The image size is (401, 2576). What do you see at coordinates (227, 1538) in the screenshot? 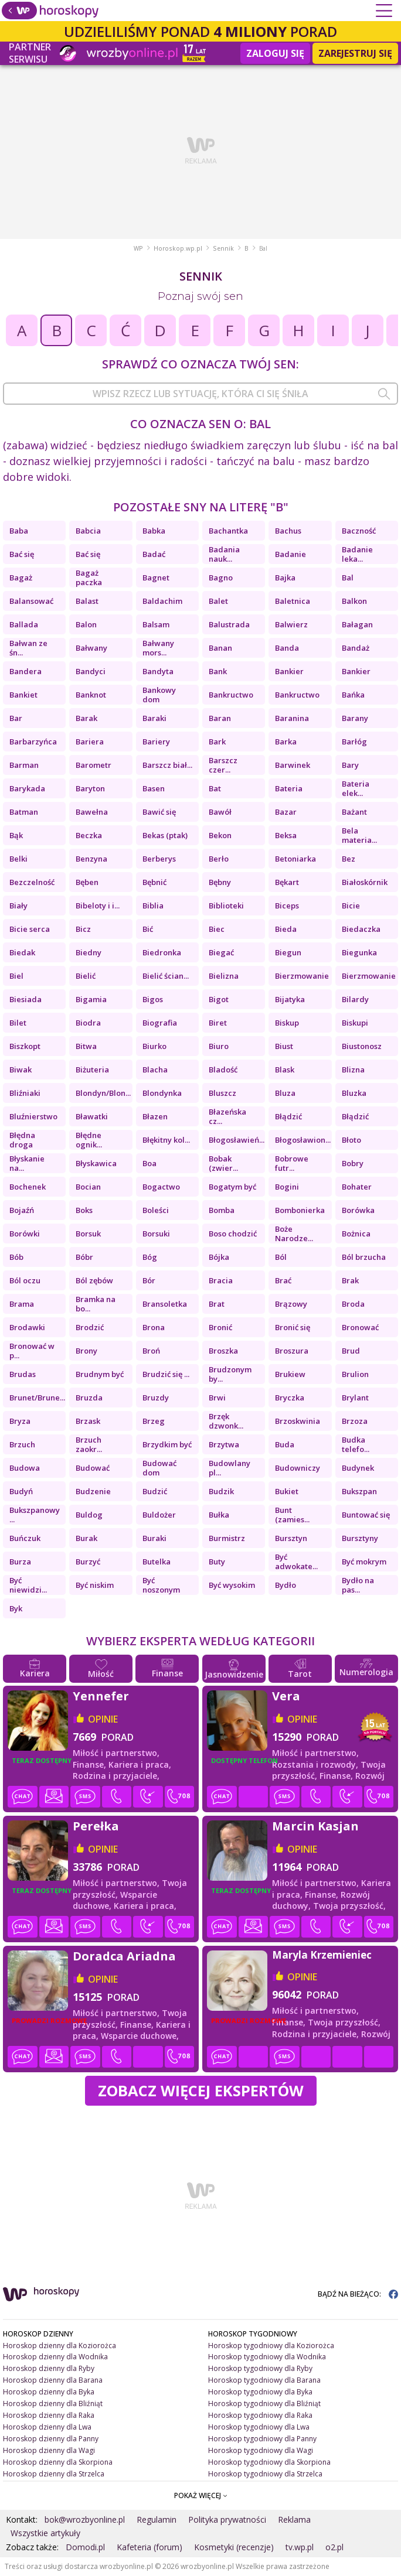
I see `Burmistrz` at bounding box center [227, 1538].